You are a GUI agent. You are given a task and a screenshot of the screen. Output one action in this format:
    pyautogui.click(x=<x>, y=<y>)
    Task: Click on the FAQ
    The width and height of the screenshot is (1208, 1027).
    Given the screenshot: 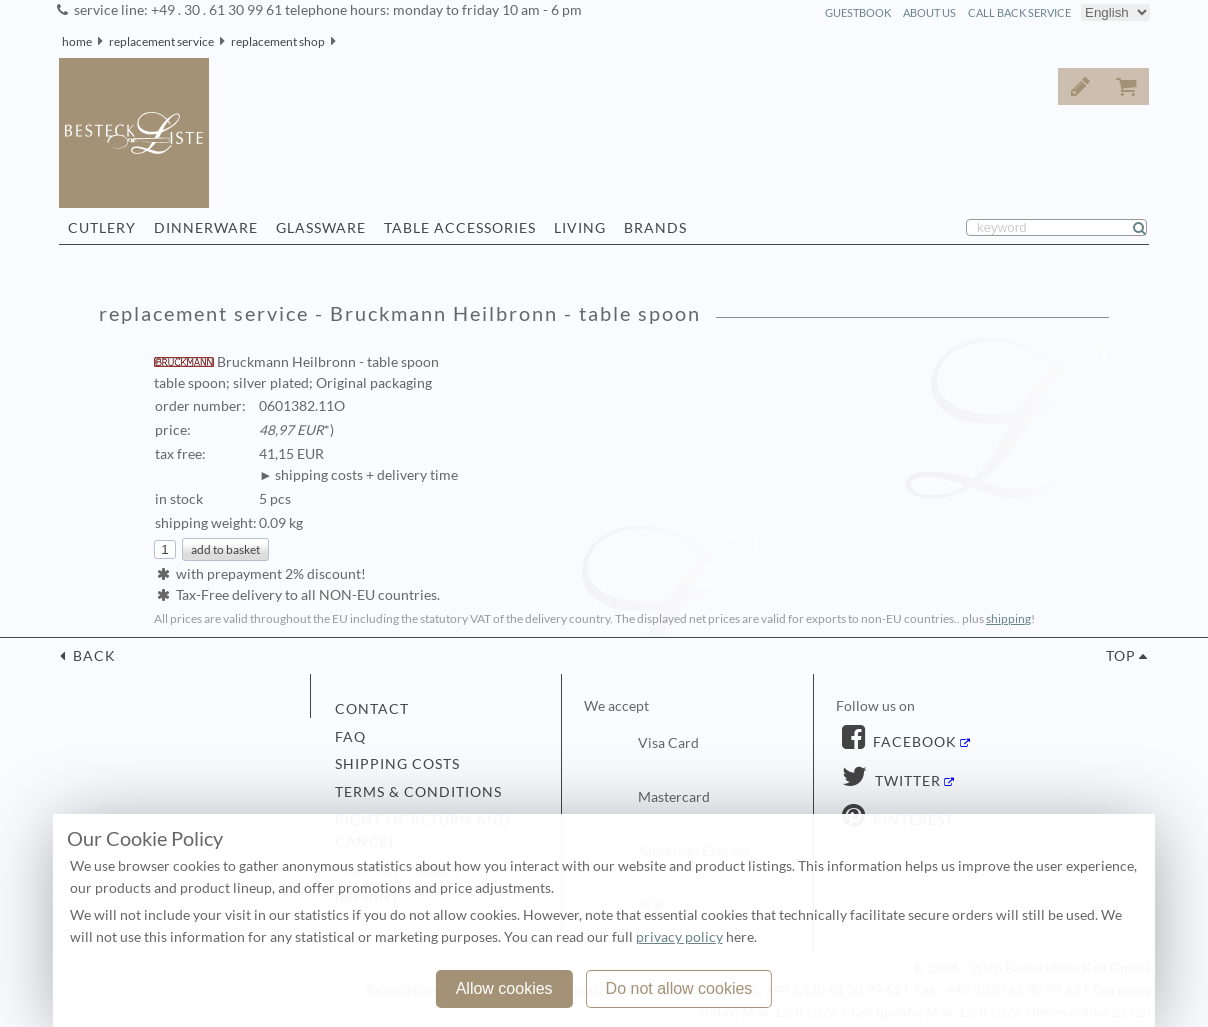 What is the action you would take?
    pyautogui.click(x=350, y=737)
    